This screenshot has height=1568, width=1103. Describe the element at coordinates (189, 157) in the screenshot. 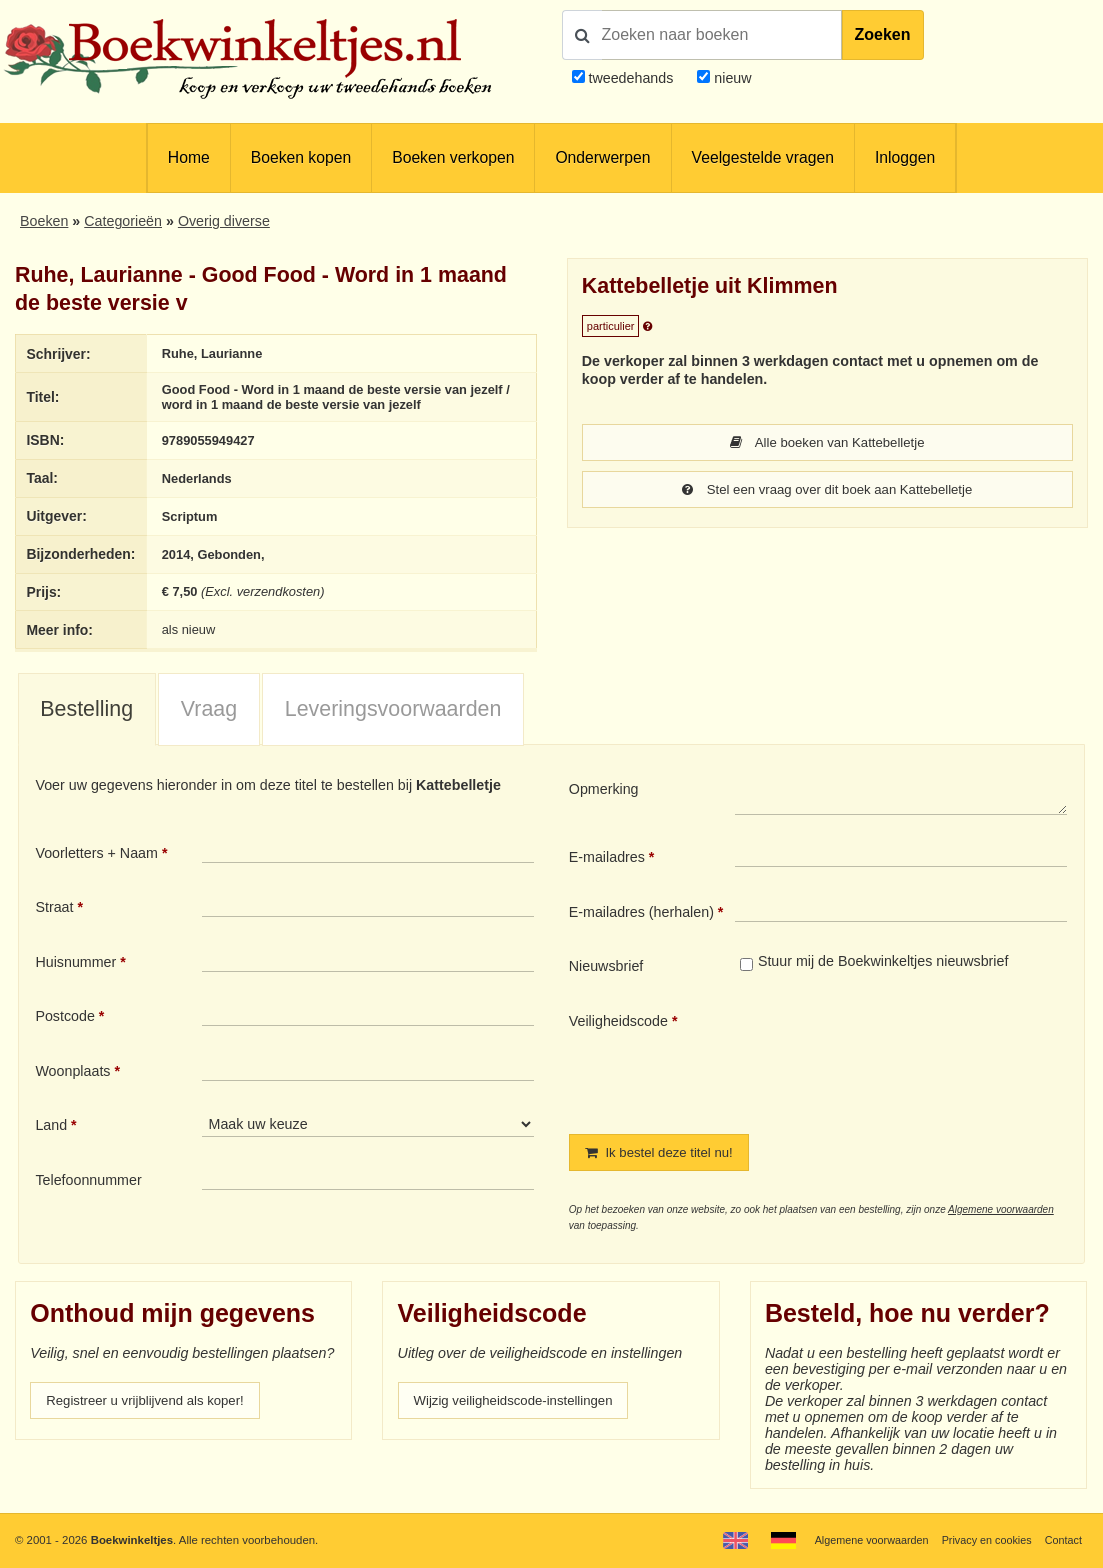

I see `Home` at that location.